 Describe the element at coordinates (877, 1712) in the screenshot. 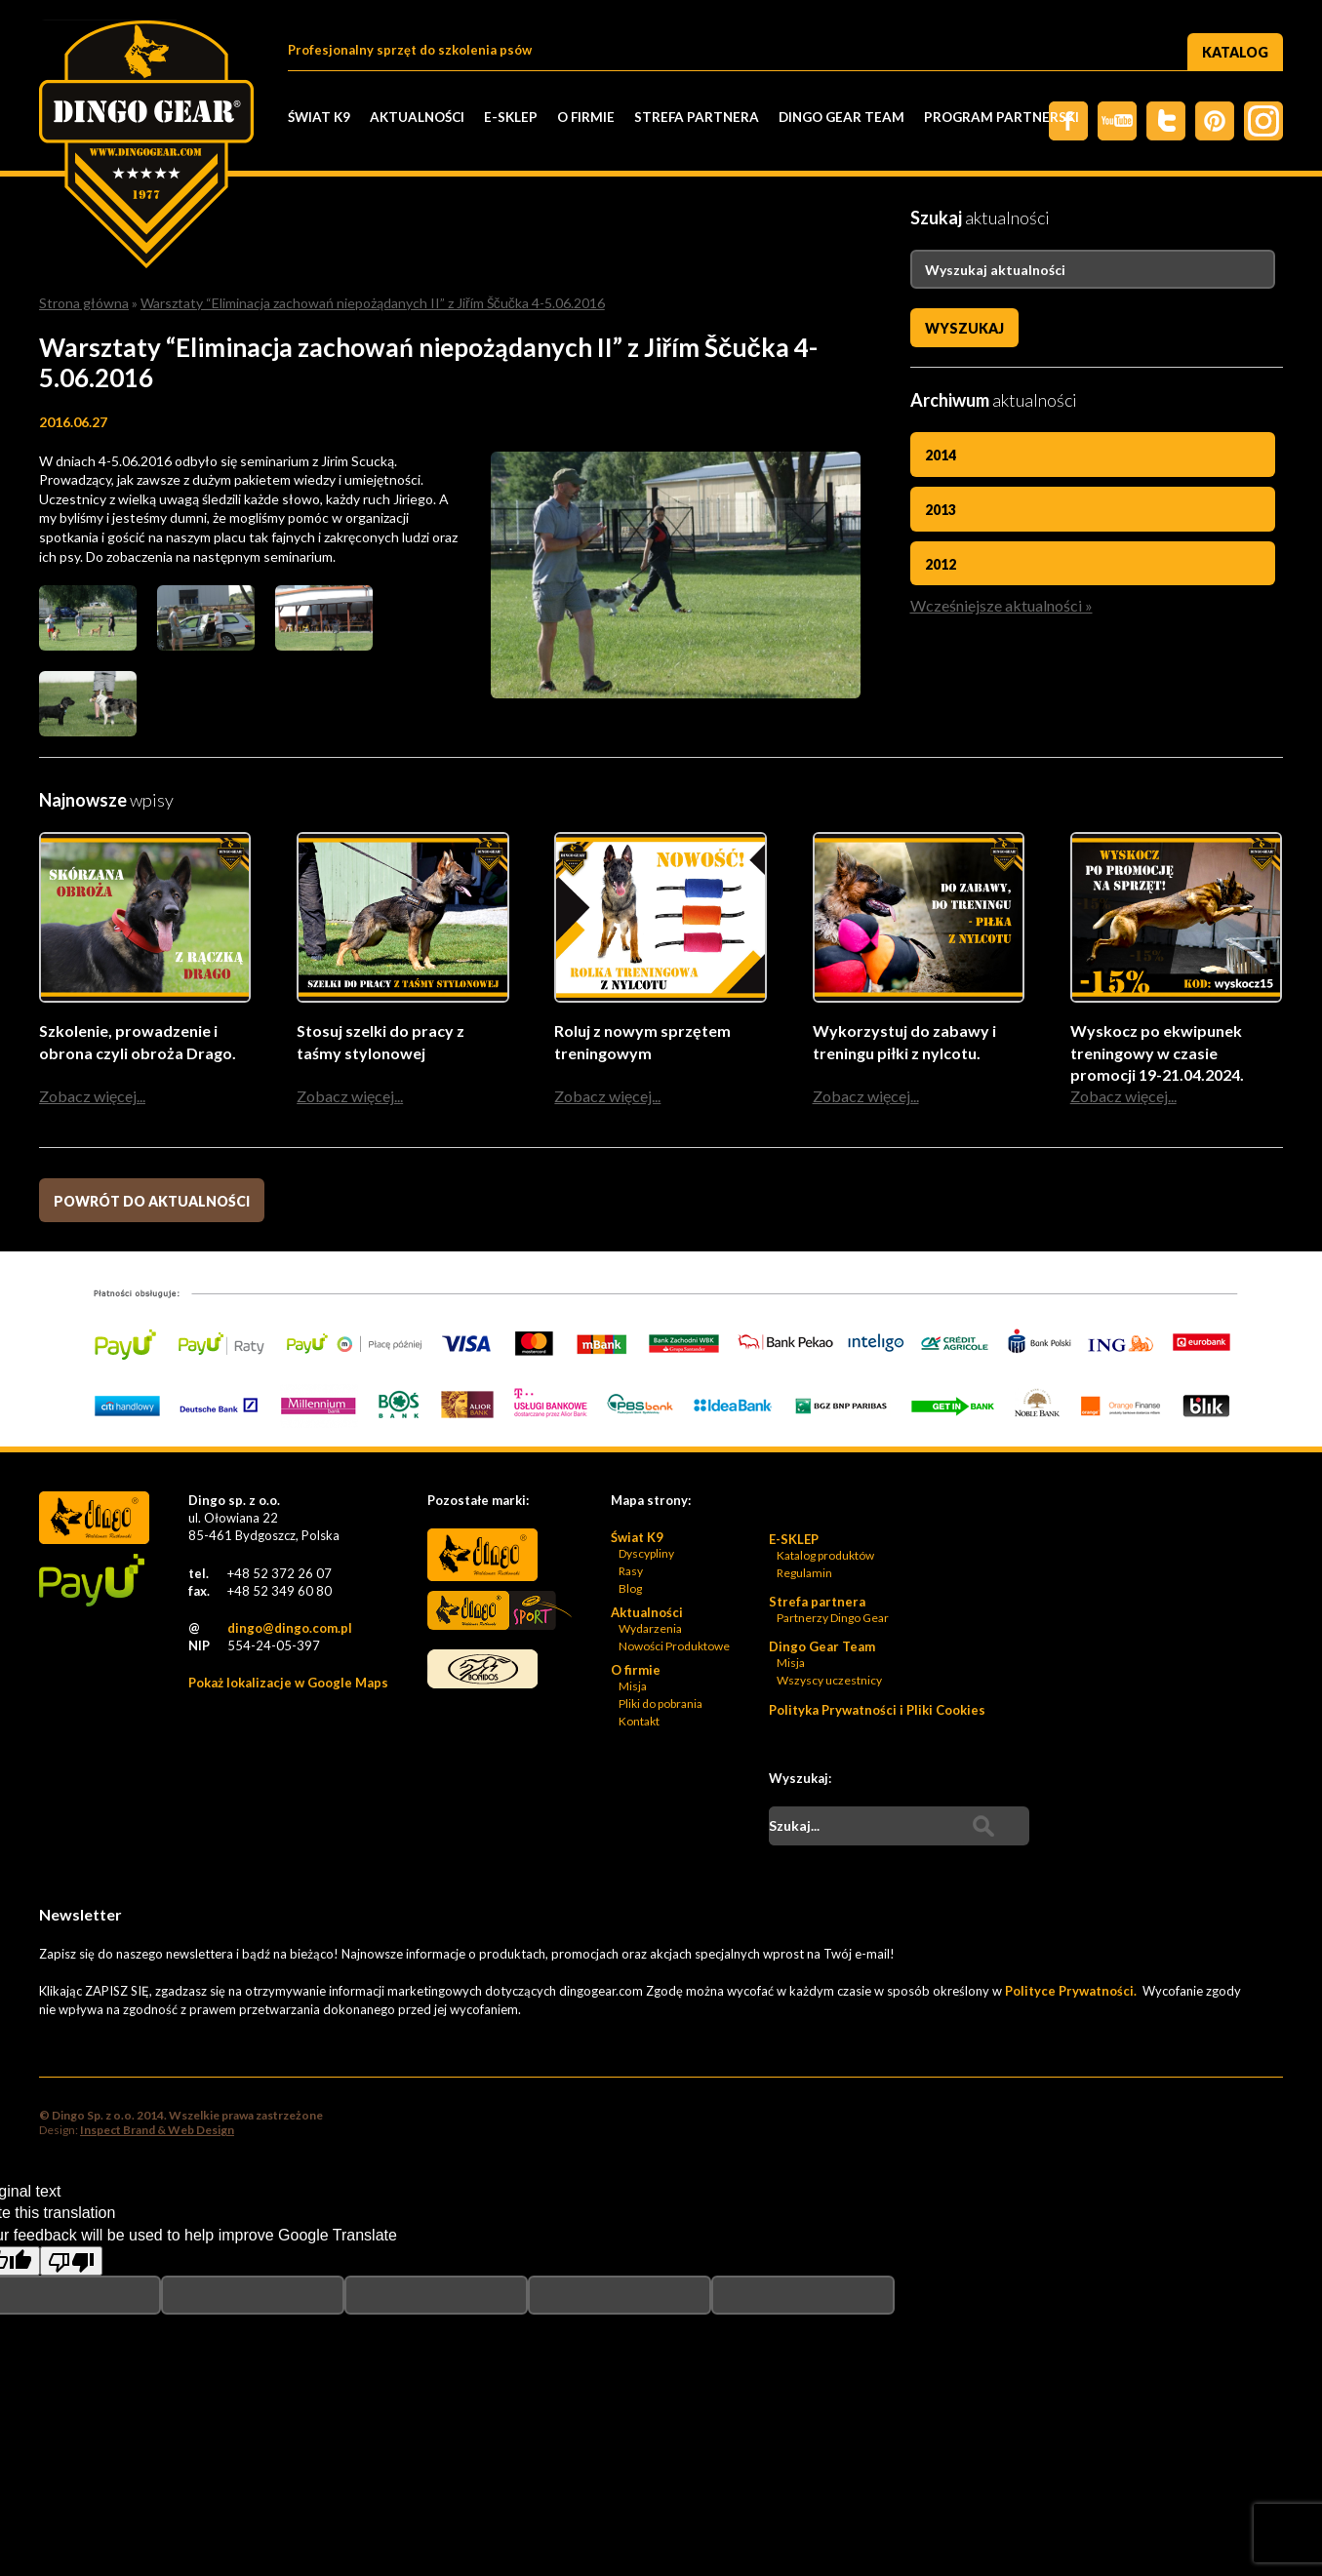

I see `Polityka Prywatności i Pliki Cookies` at that location.